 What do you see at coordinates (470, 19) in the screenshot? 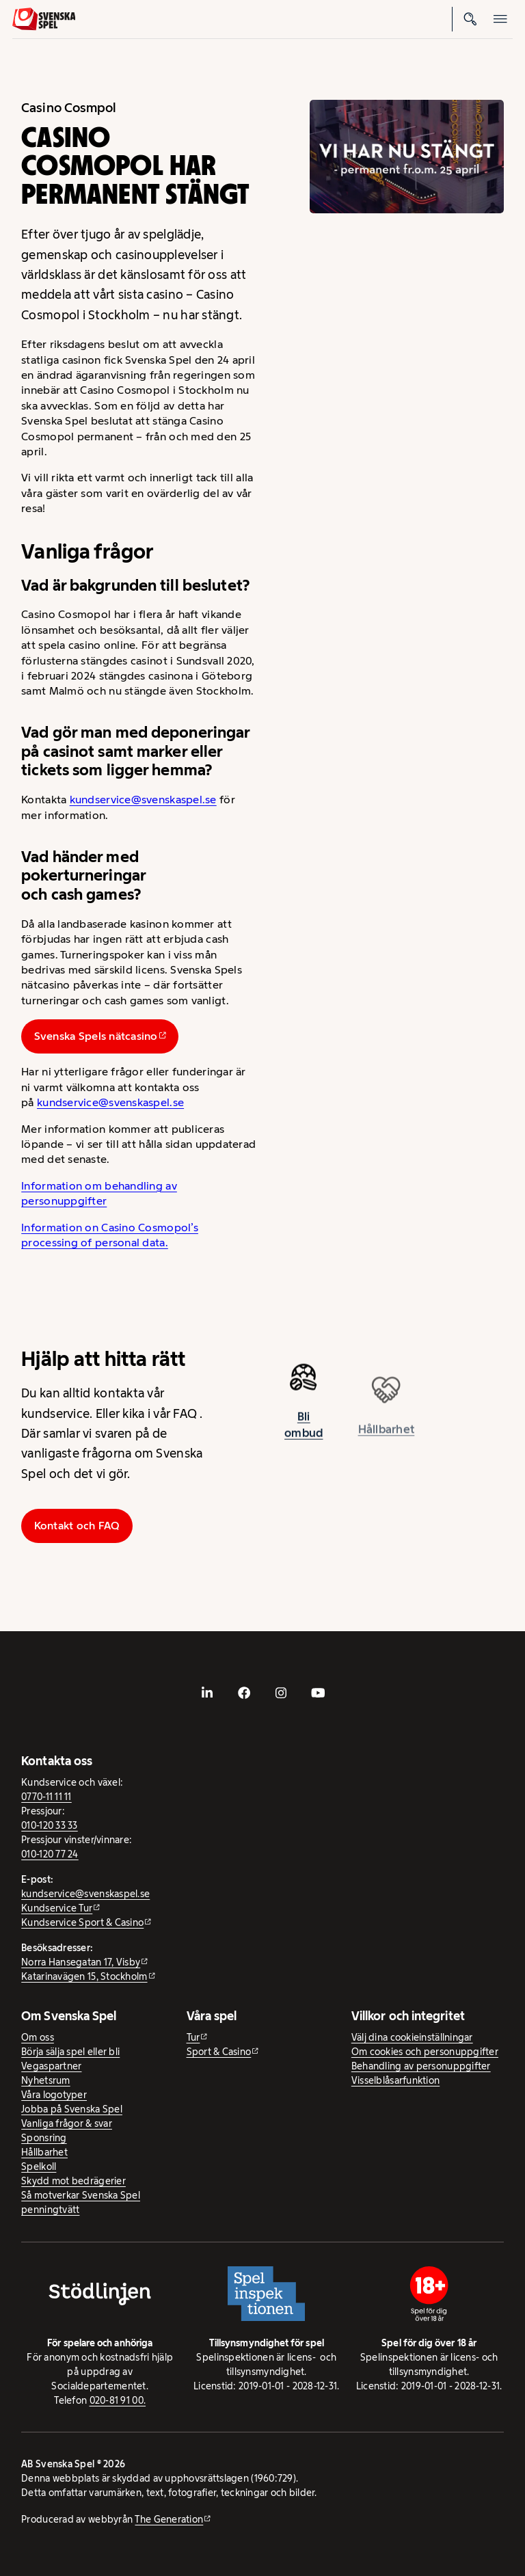
I see `[Sök]` at bounding box center [470, 19].